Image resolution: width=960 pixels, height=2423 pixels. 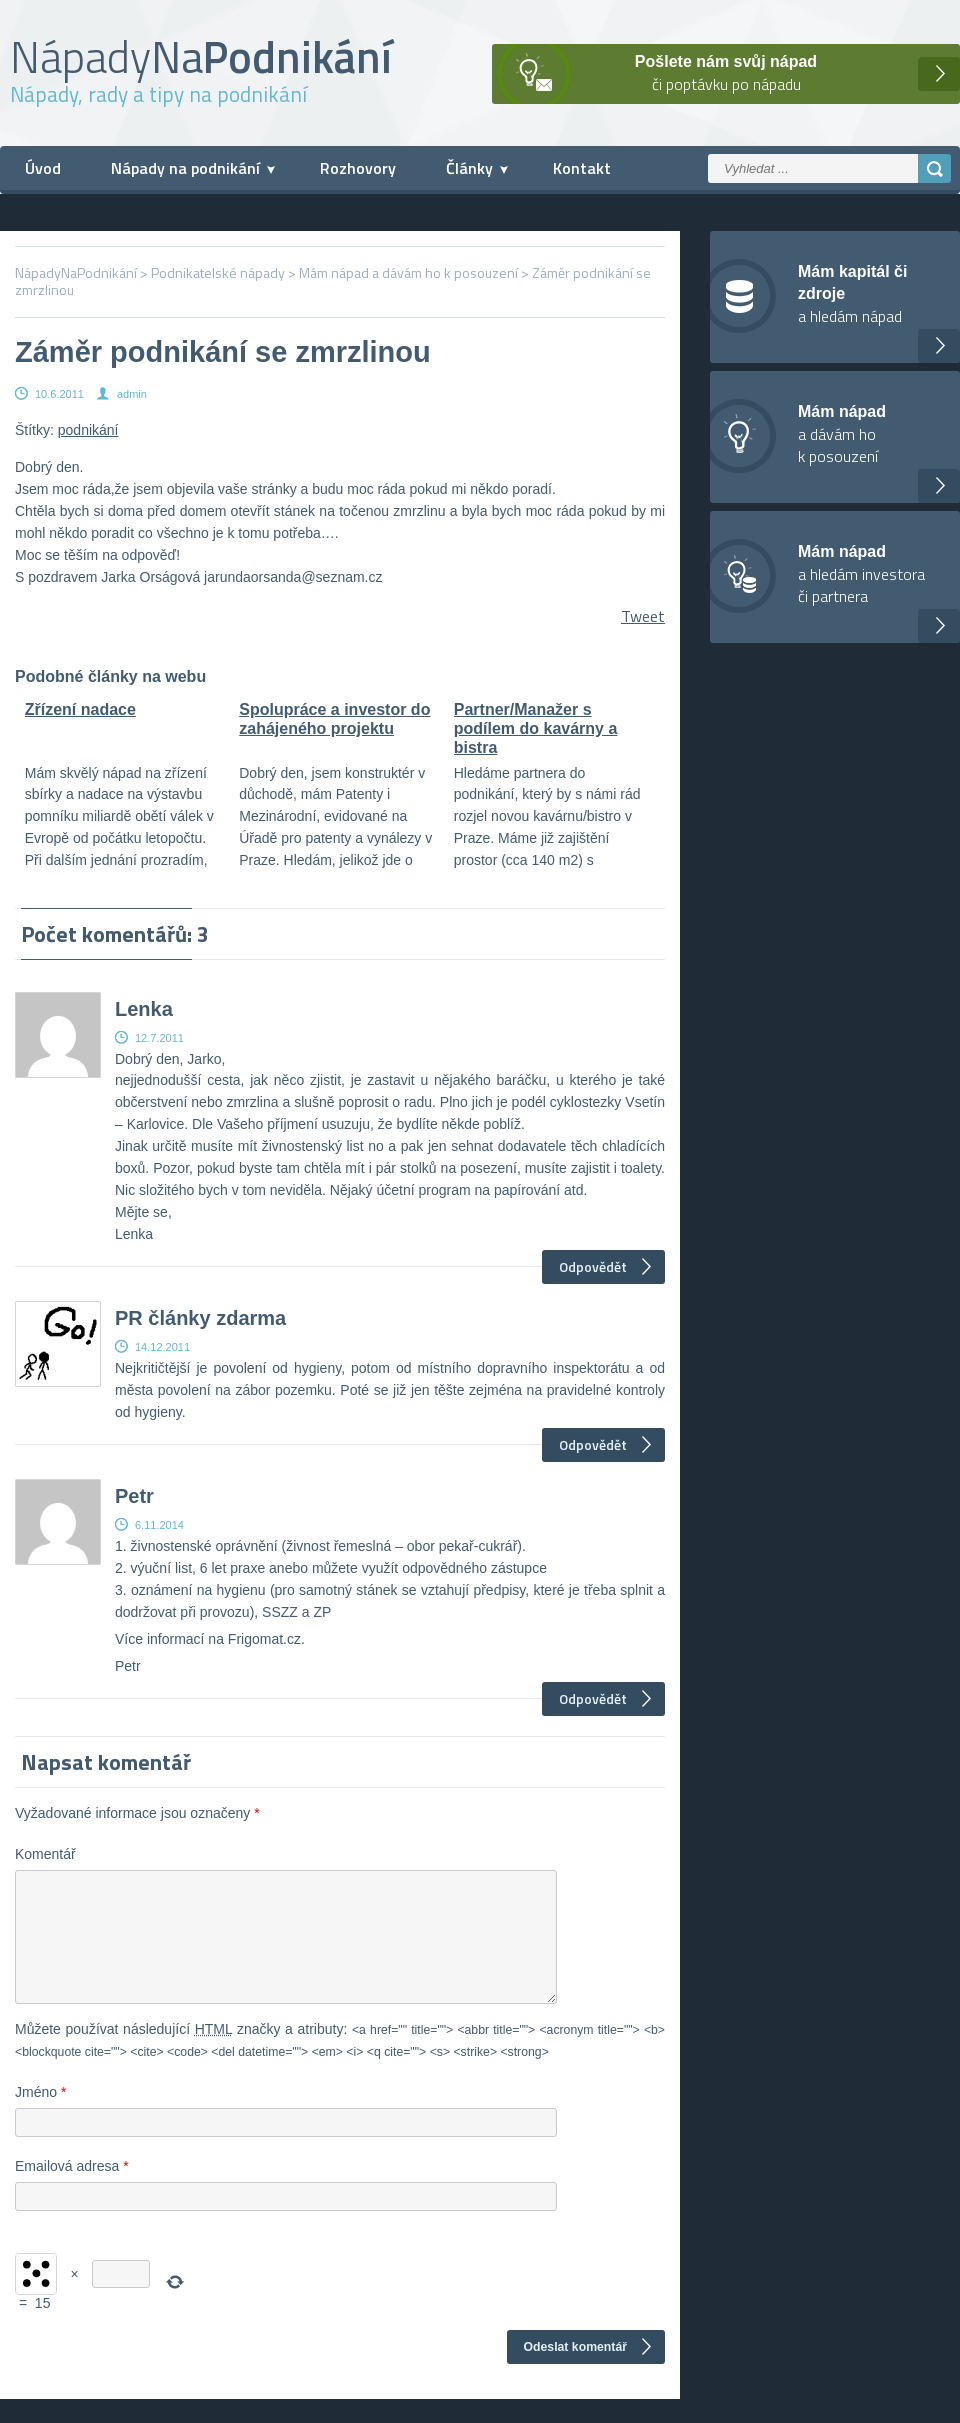 I want to click on Tweet, so click(x=643, y=616).